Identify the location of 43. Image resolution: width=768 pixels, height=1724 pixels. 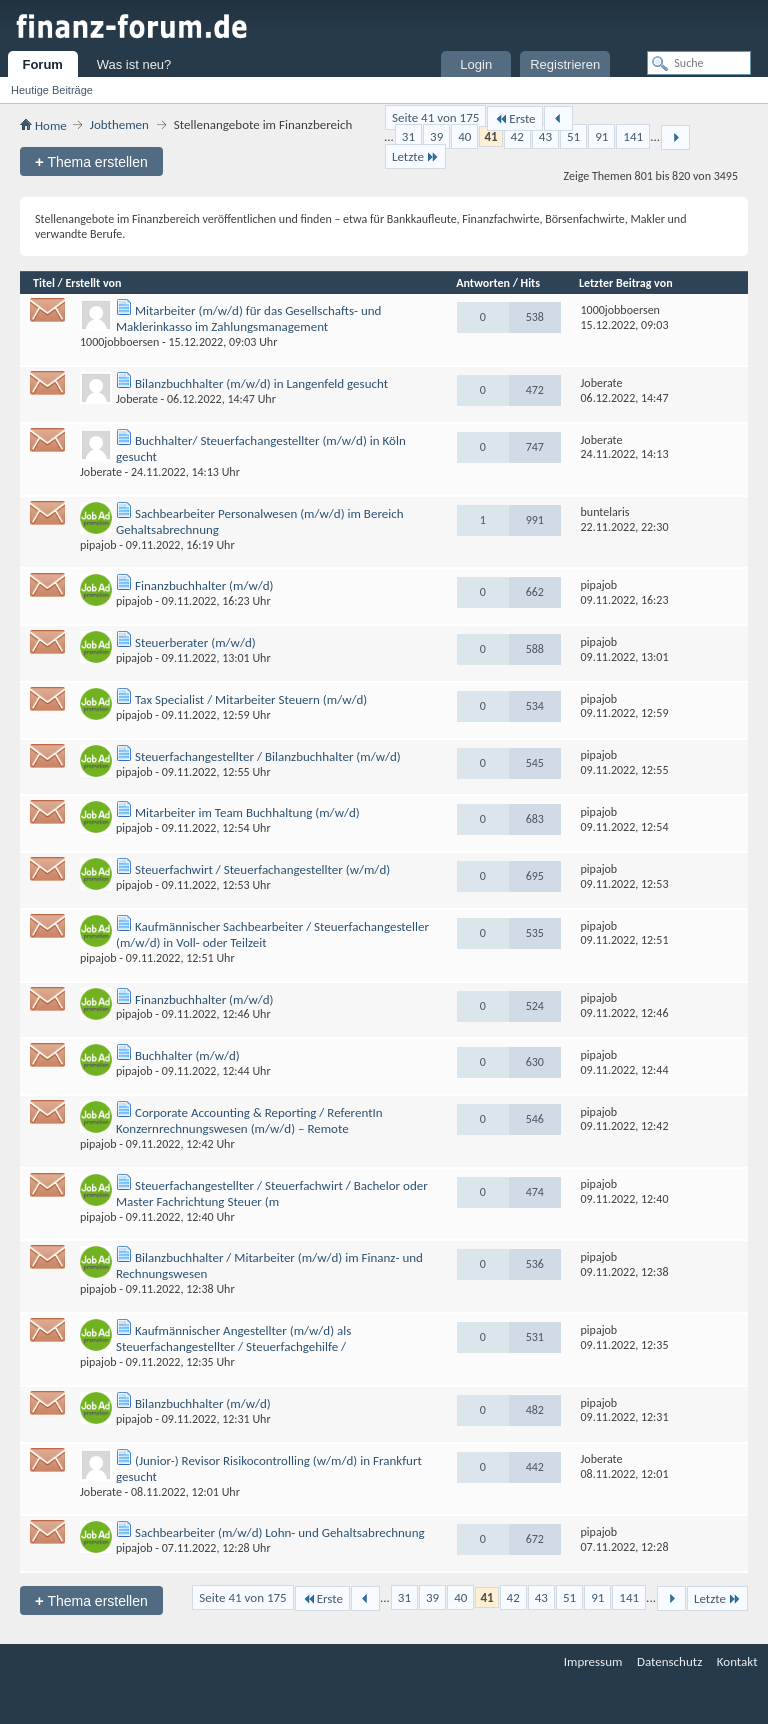
(545, 136).